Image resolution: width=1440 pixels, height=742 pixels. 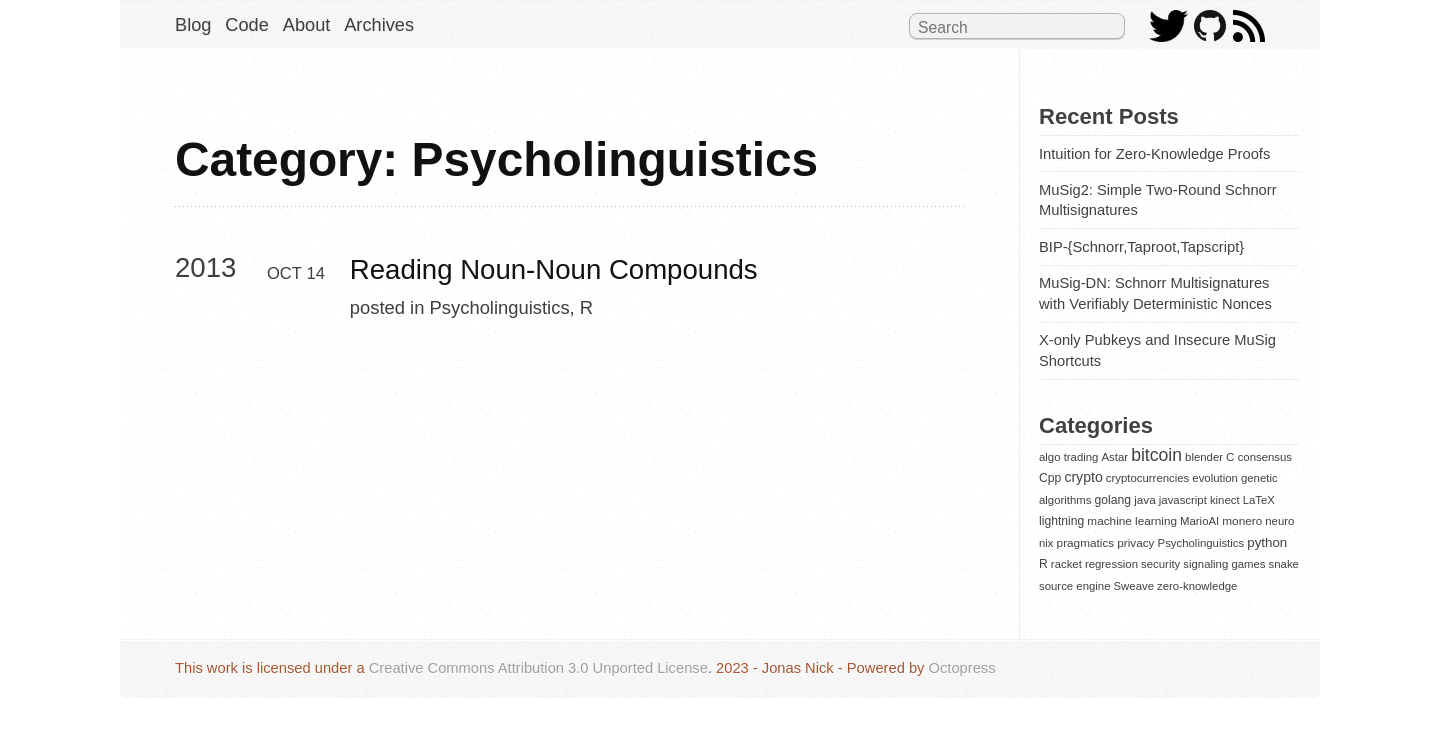 What do you see at coordinates (1279, 521) in the screenshot?
I see `neuro` at bounding box center [1279, 521].